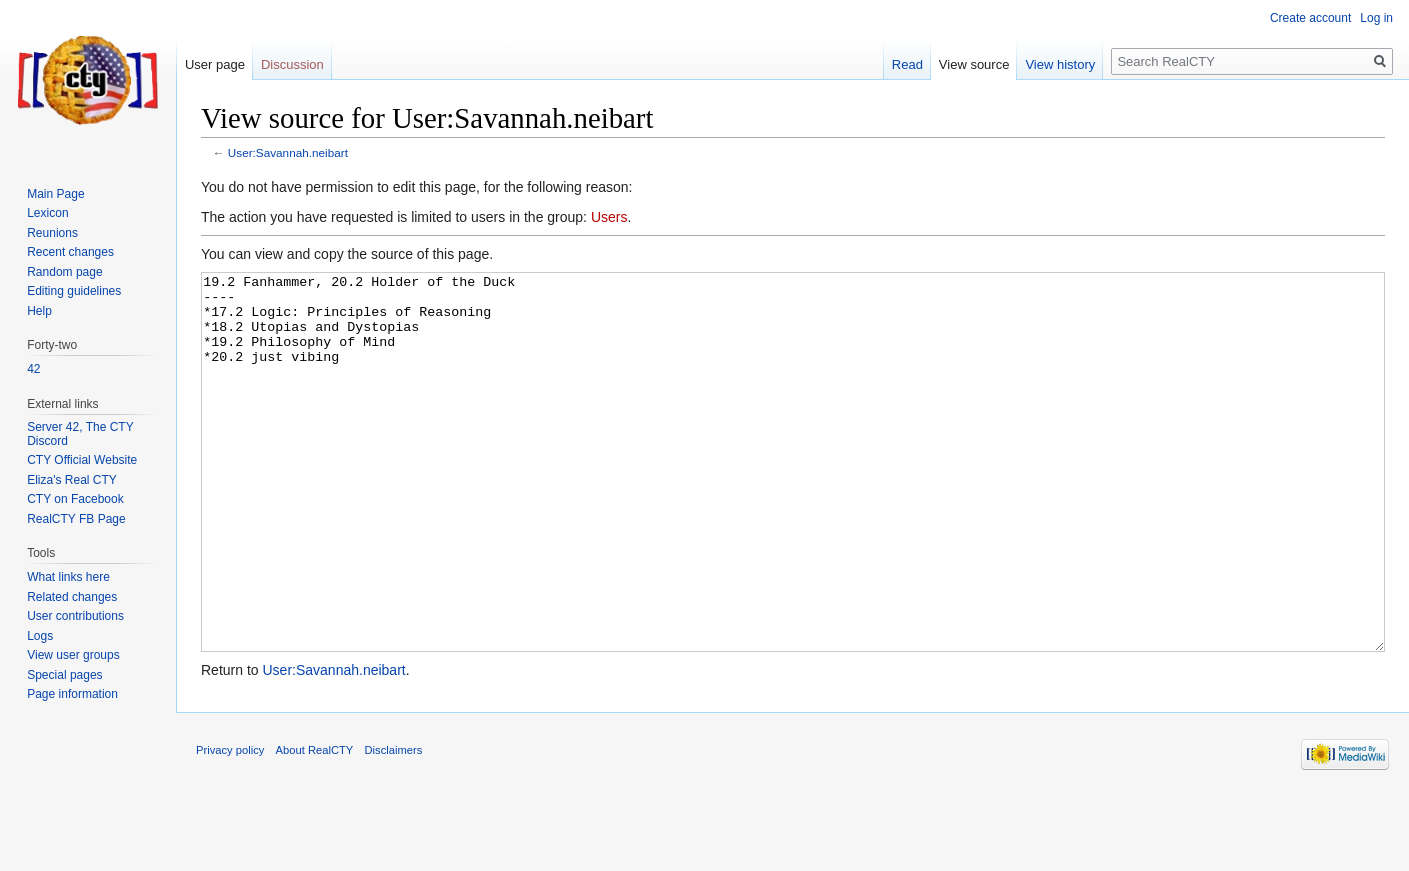  I want to click on Server 42, The CTY Discord, so click(80, 434).